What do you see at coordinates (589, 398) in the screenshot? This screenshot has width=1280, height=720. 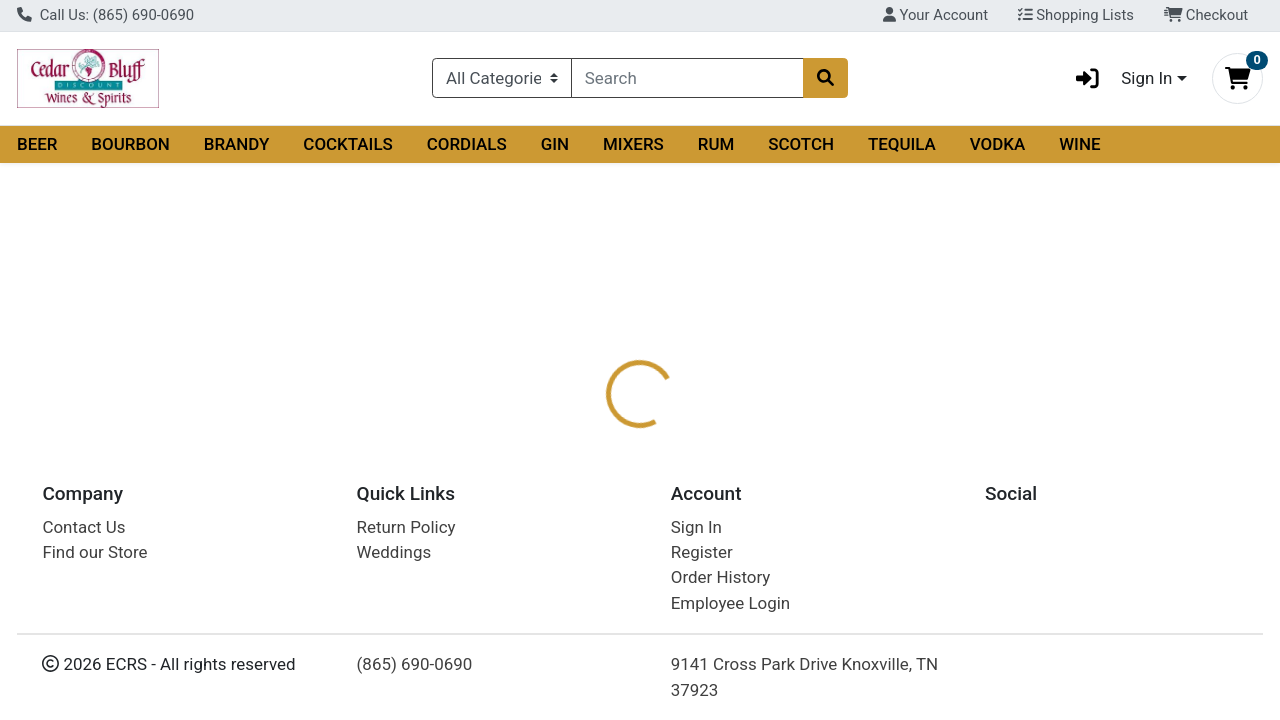 I see `Details` at bounding box center [589, 398].